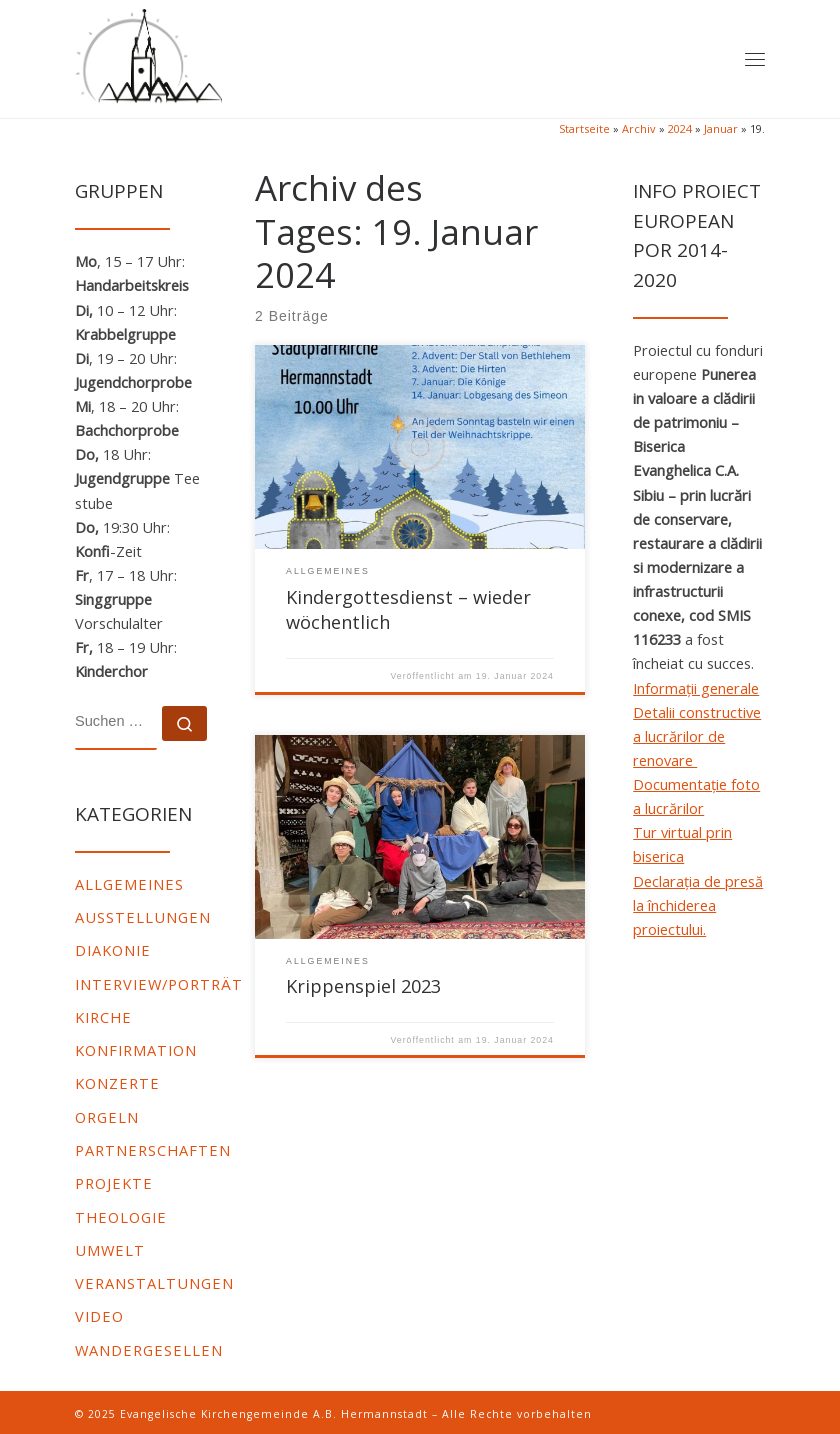 This screenshot has height=1434, width=840. I want to click on Partnerschaften, so click(153, 1150).